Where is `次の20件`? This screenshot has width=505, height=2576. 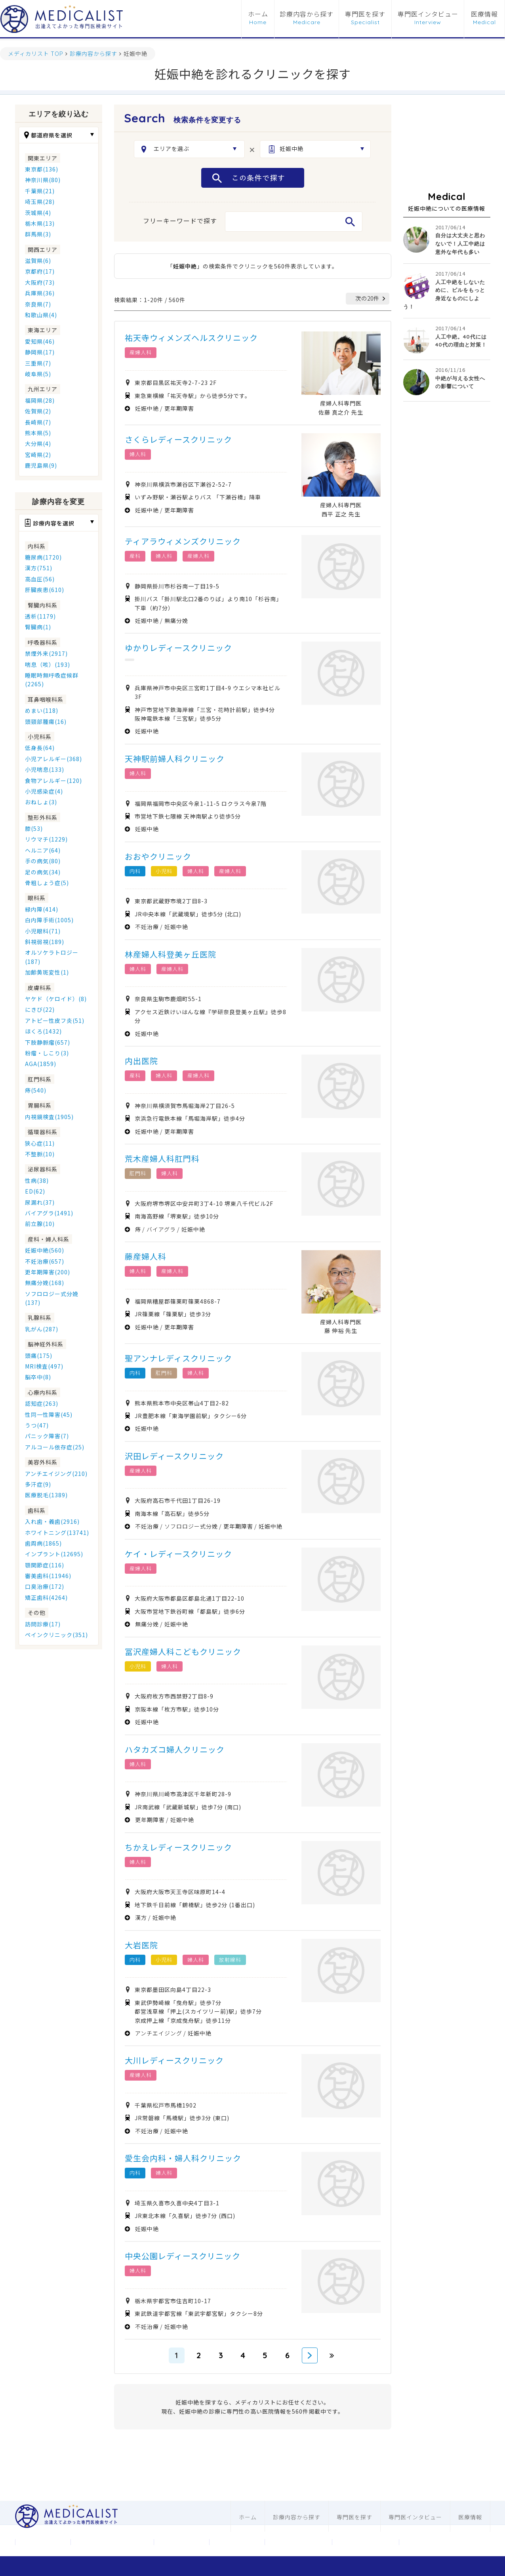 次の20件 is located at coordinates (367, 298).